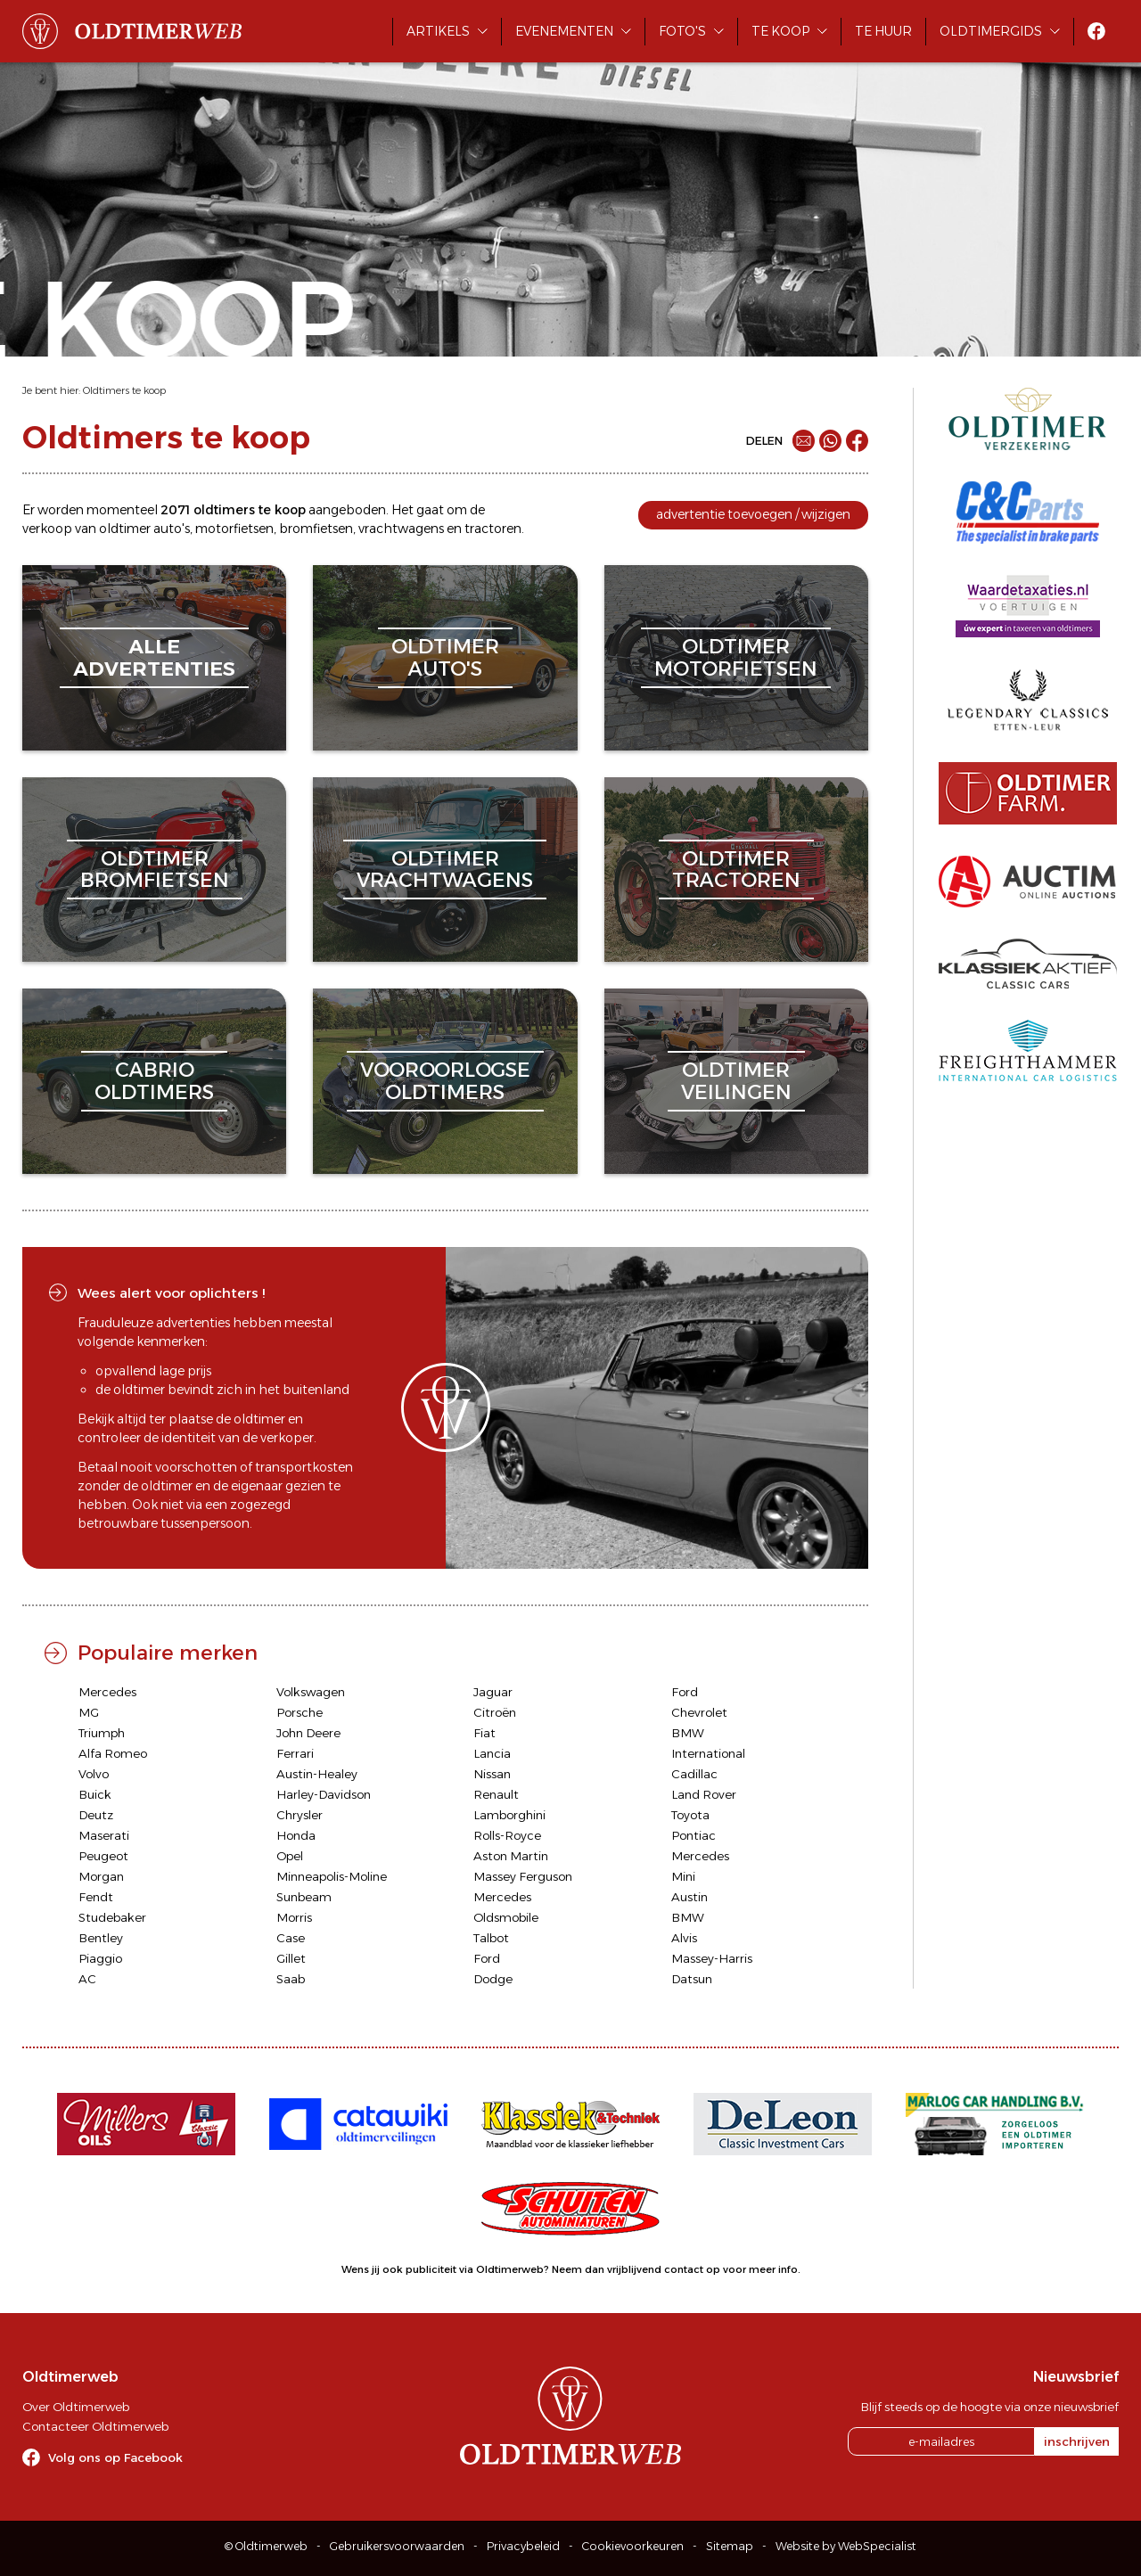 This screenshot has width=1141, height=2576. What do you see at coordinates (493, 1979) in the screenshot?
I see `Dodge` at bounding box center [493, 1979].